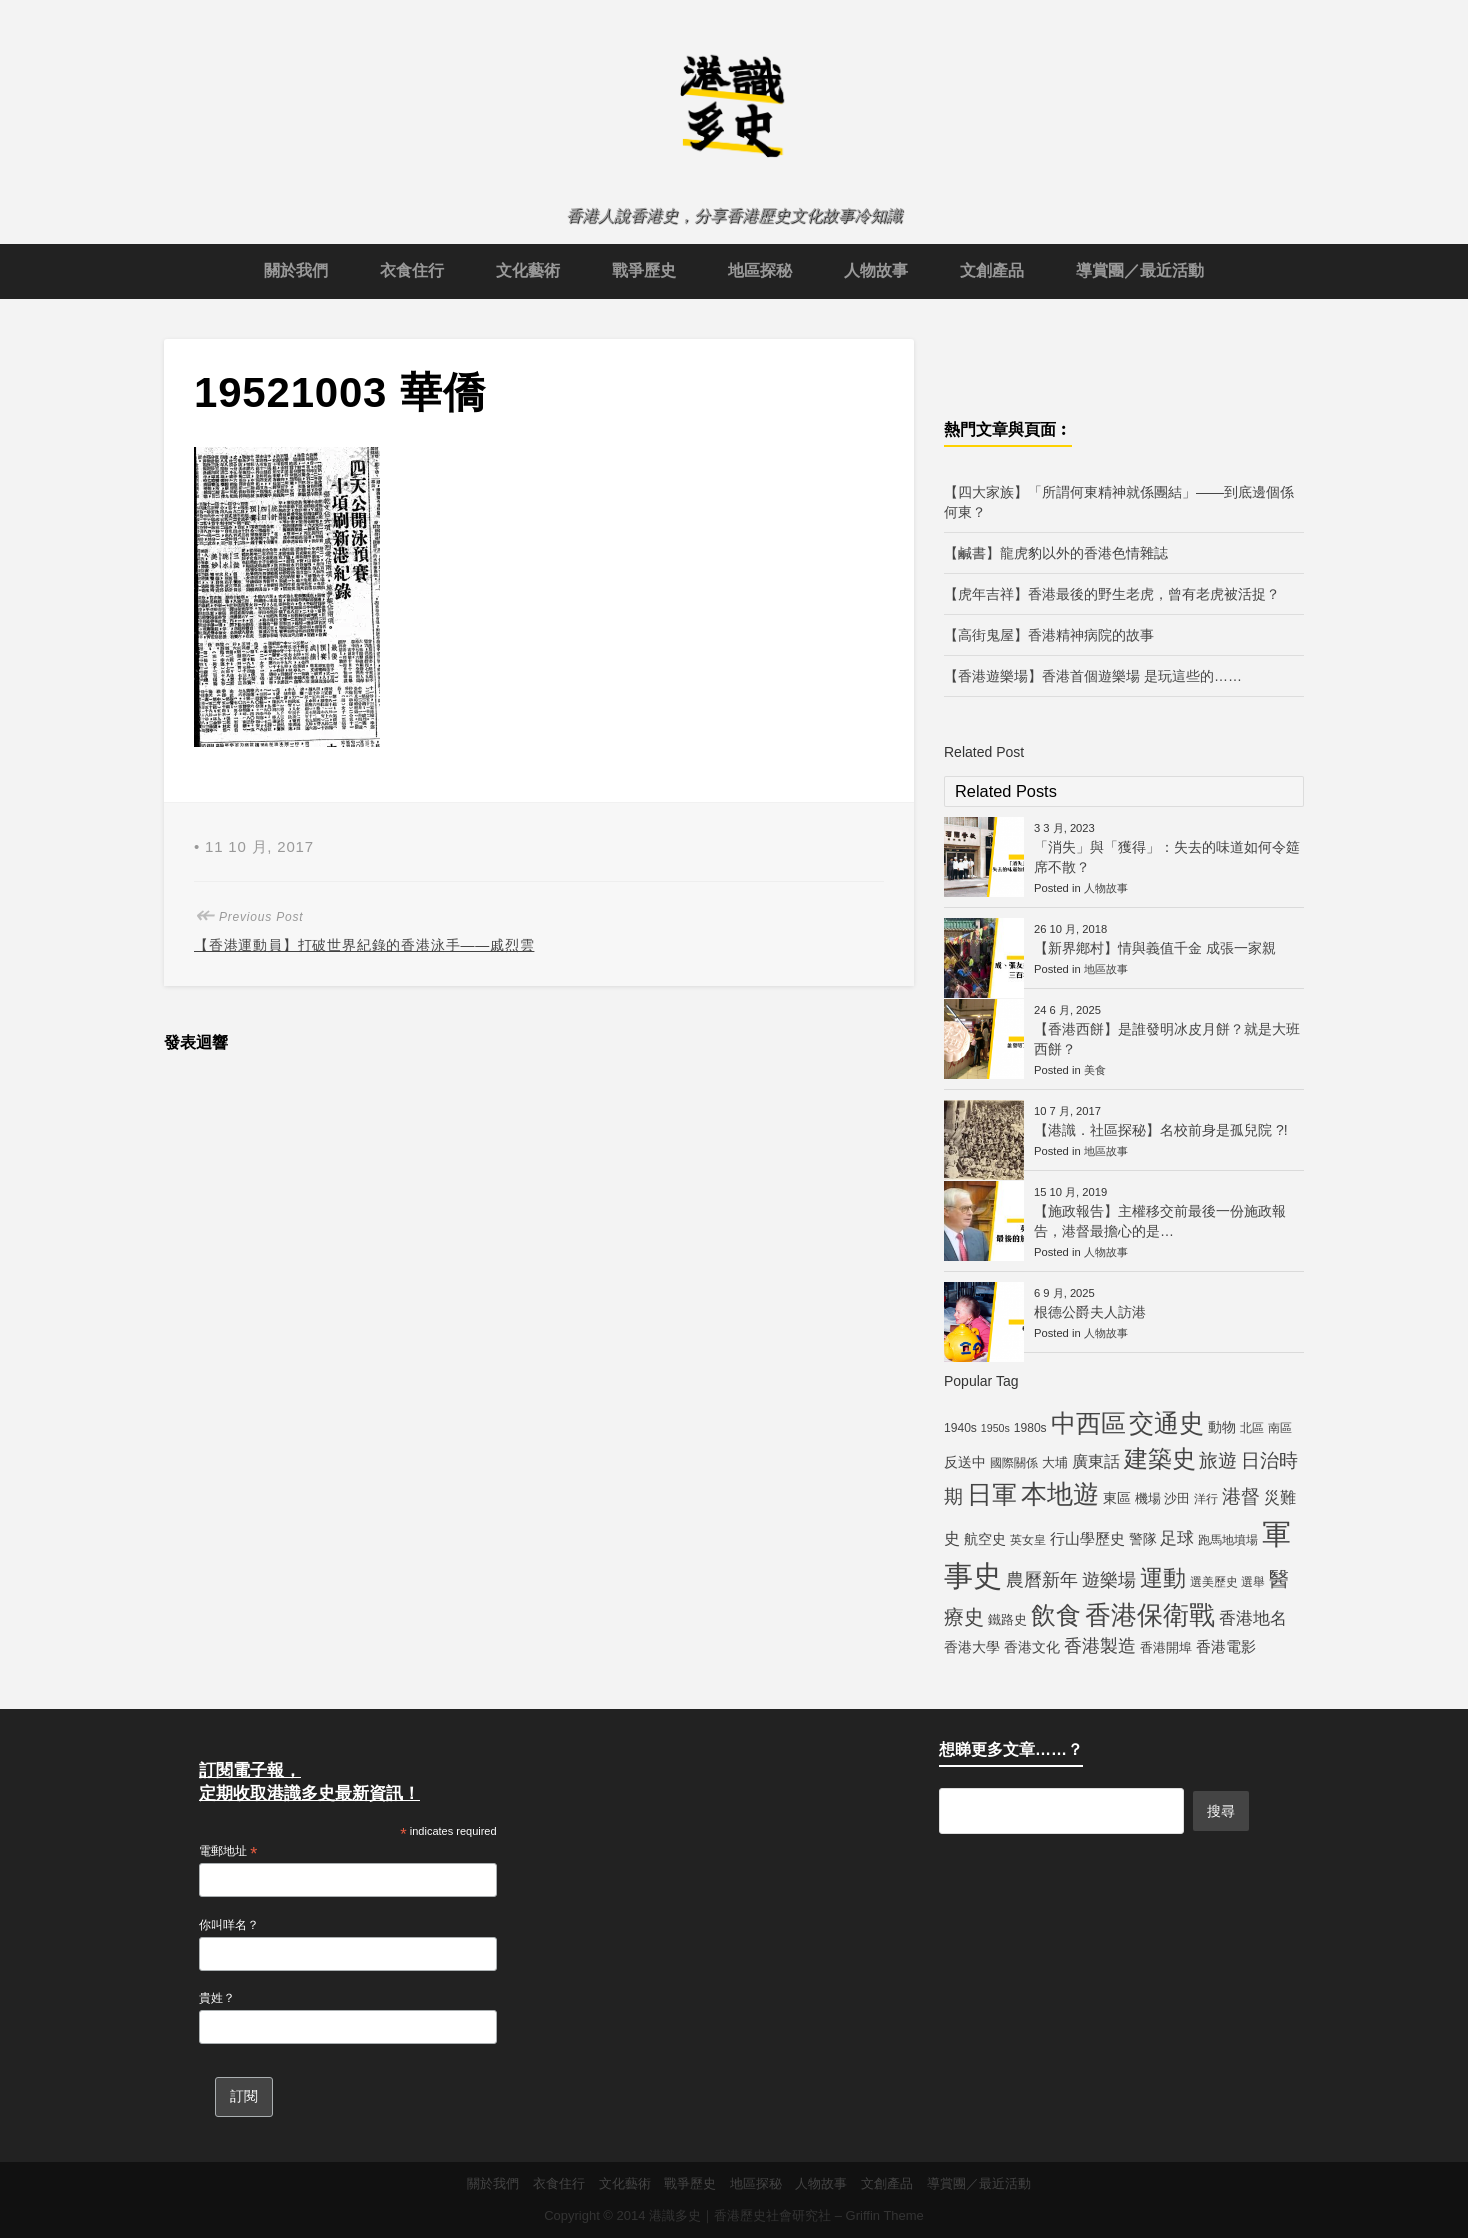 The height and width of the screenshot is (2238, 1468). I want to click on 旅遊 [旅遊 (13 個項目)], so click(1218, 1460).